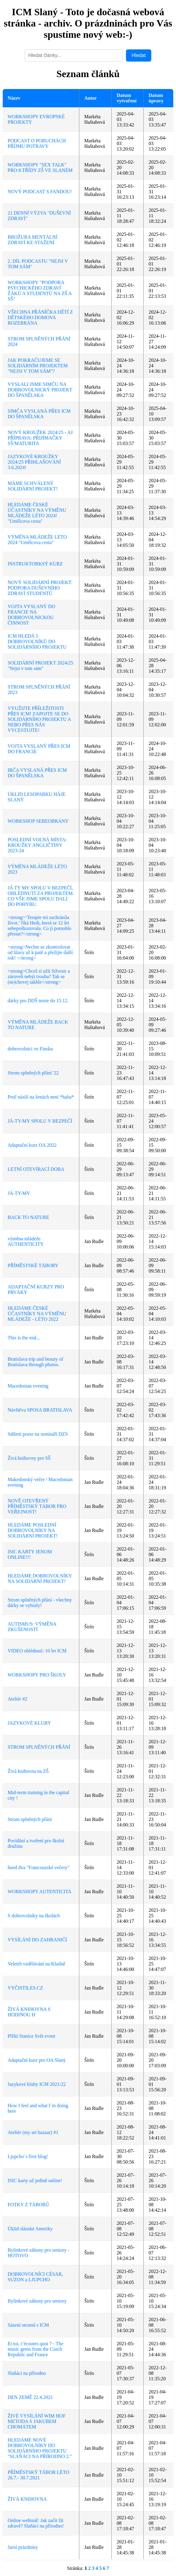  Describe the element at coordinates (31, 614) in the screenshot. I see `VOJTA VYSLANÝ DO FRANCIE NA DOBROVOLNICKOU ČINNOST` at that location.